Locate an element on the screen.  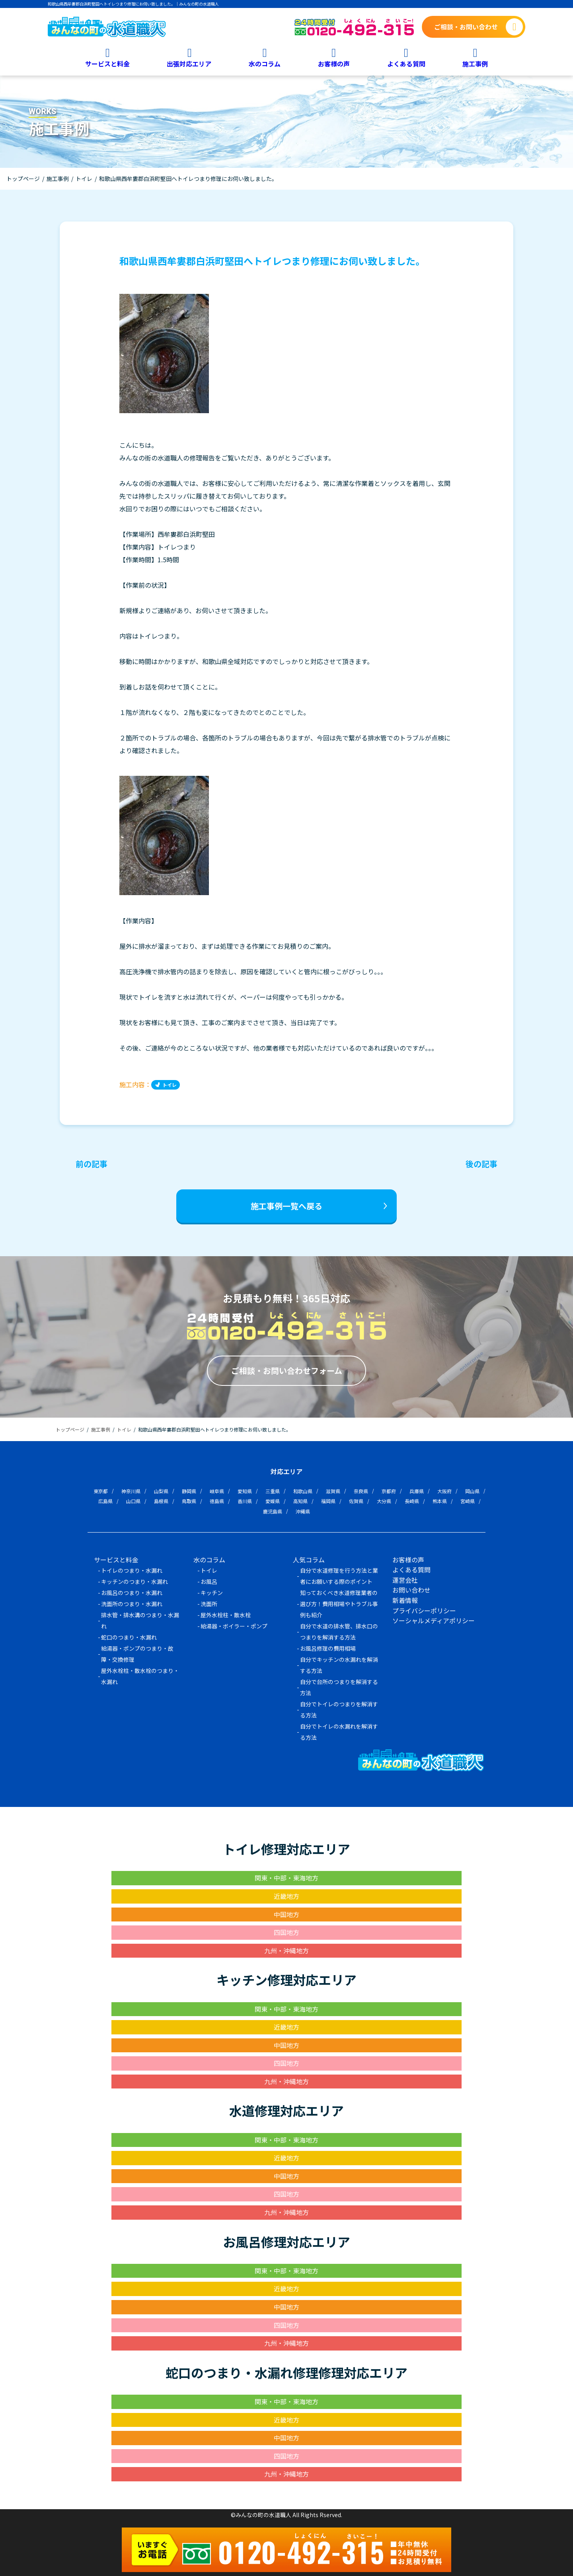
知っておくべき水道修理業者の選び方！費用相場やトラブル事例も紹介 is located at coordinates (339, 1604).